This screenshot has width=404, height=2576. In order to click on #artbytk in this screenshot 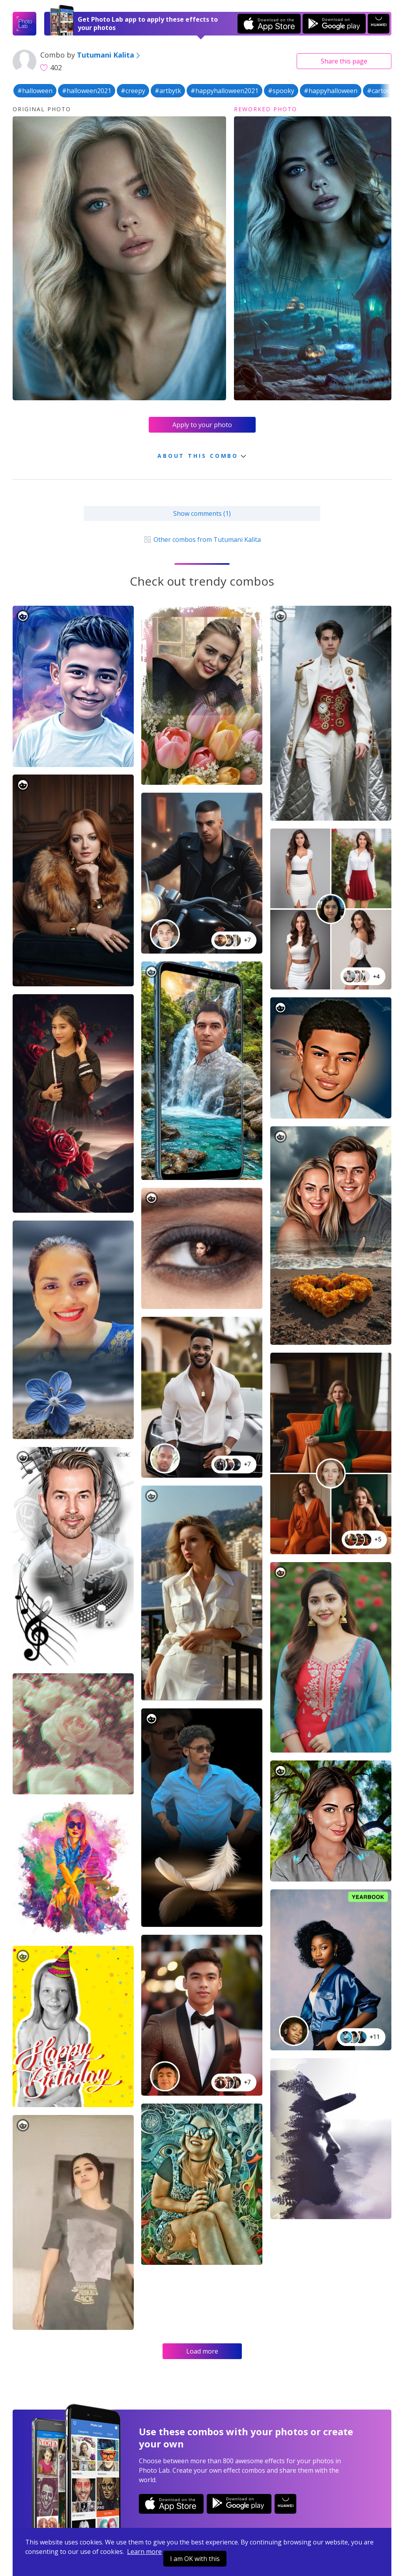, I will do `click(168, 90)`.